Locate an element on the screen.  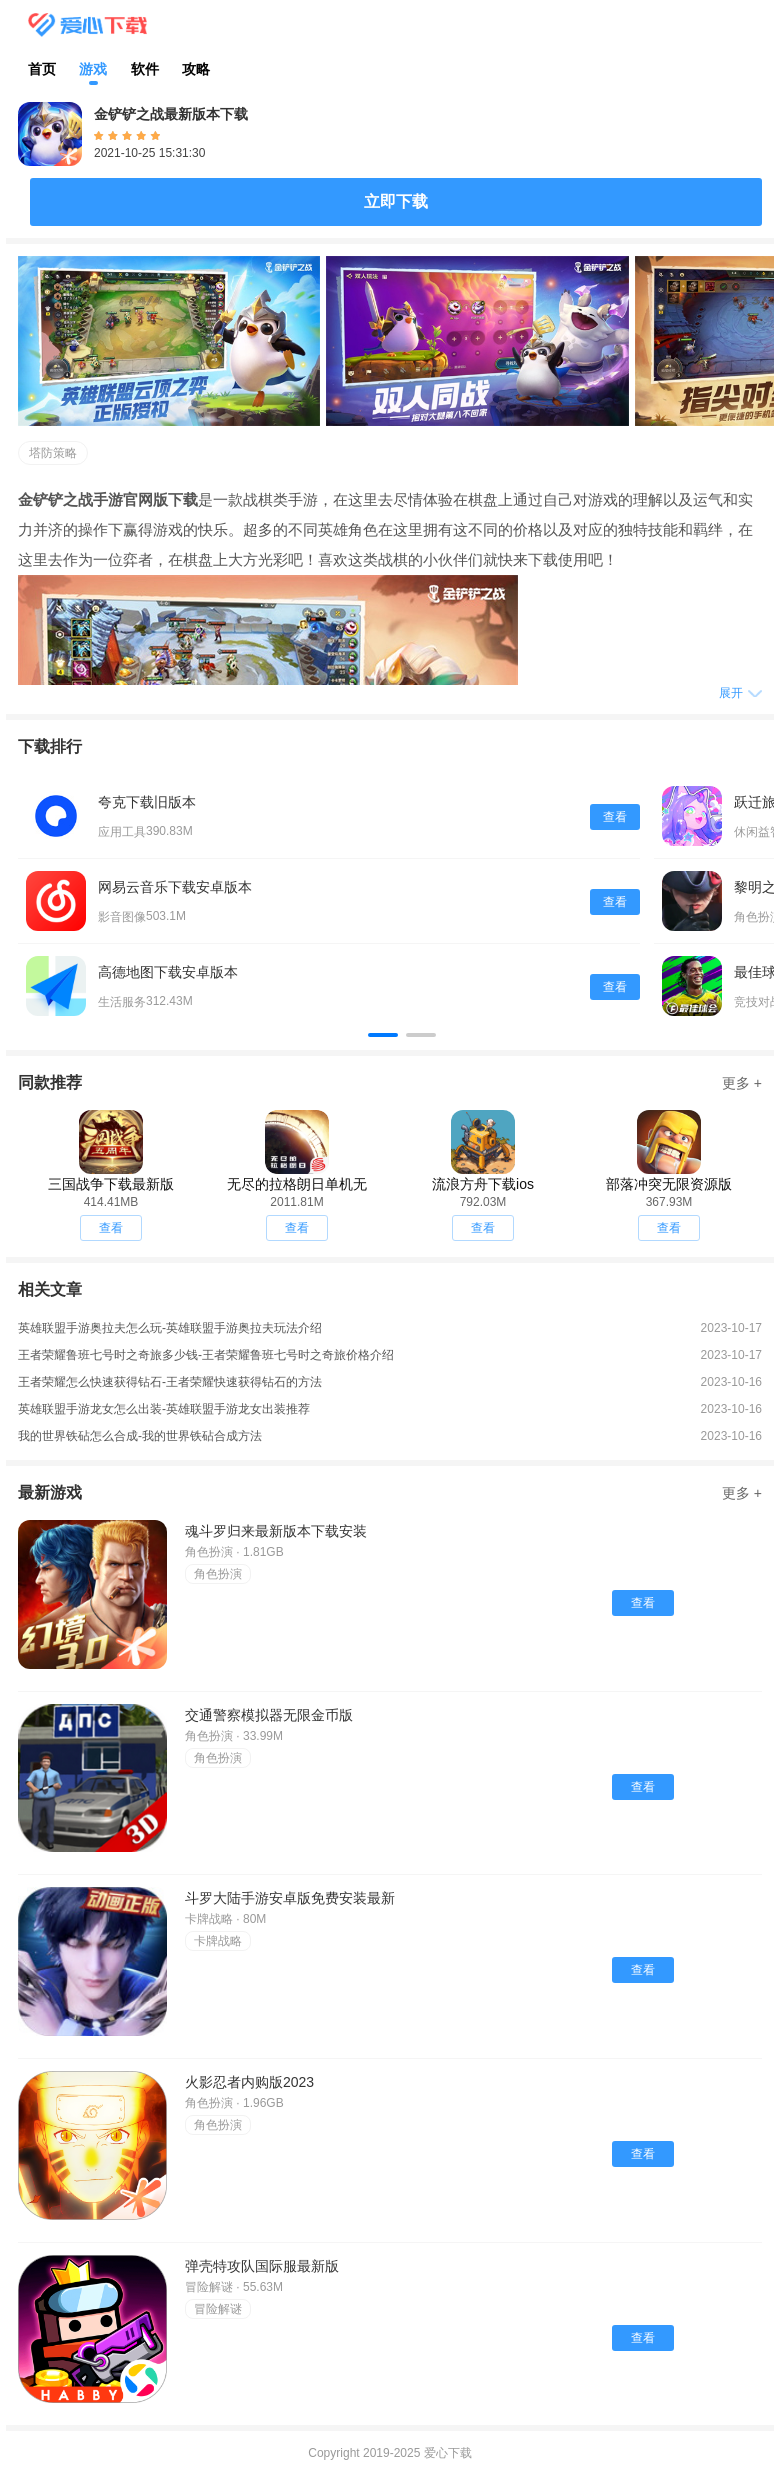
夸克下载旧版本 is located at coordinates (147, 802).